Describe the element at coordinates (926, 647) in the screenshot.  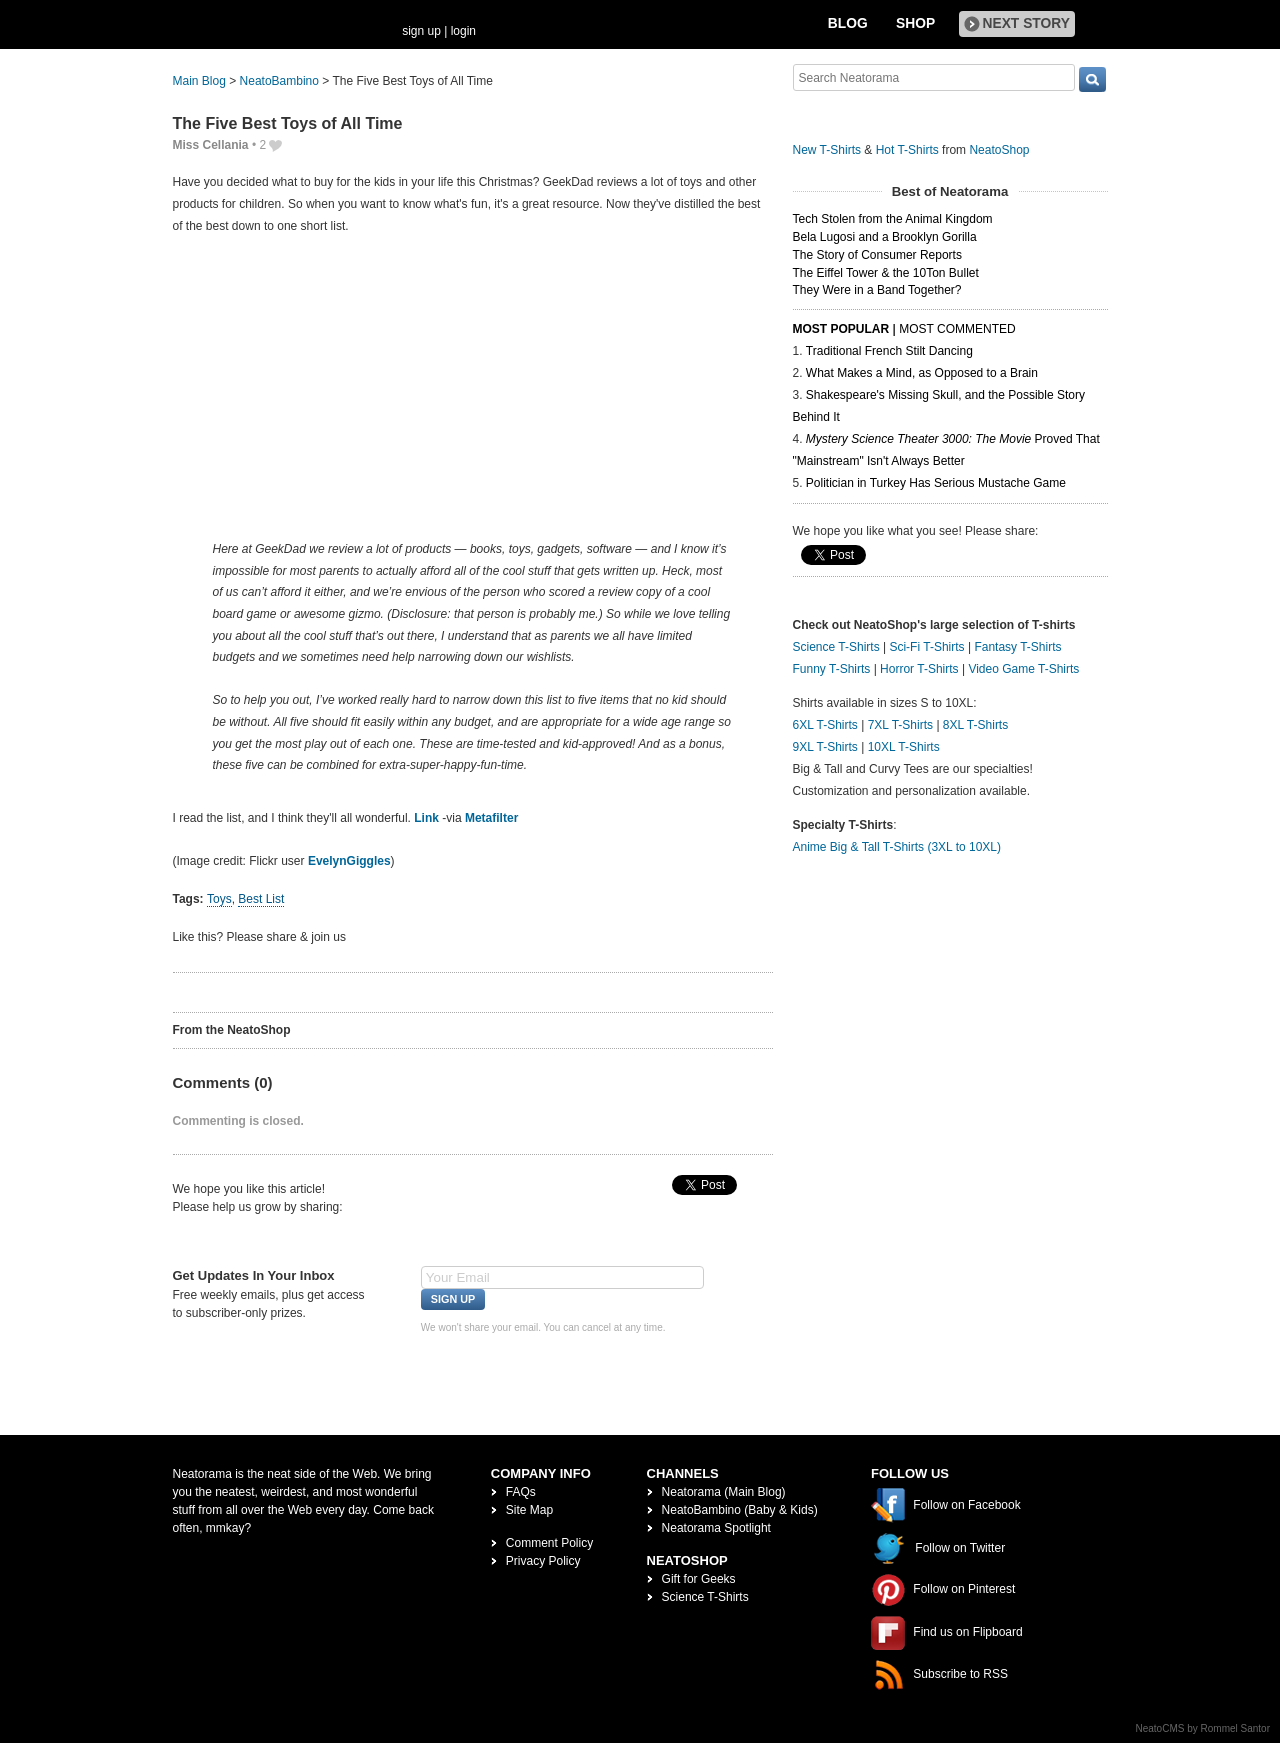
I see `Sci-Fi T-Shirts` at that location.